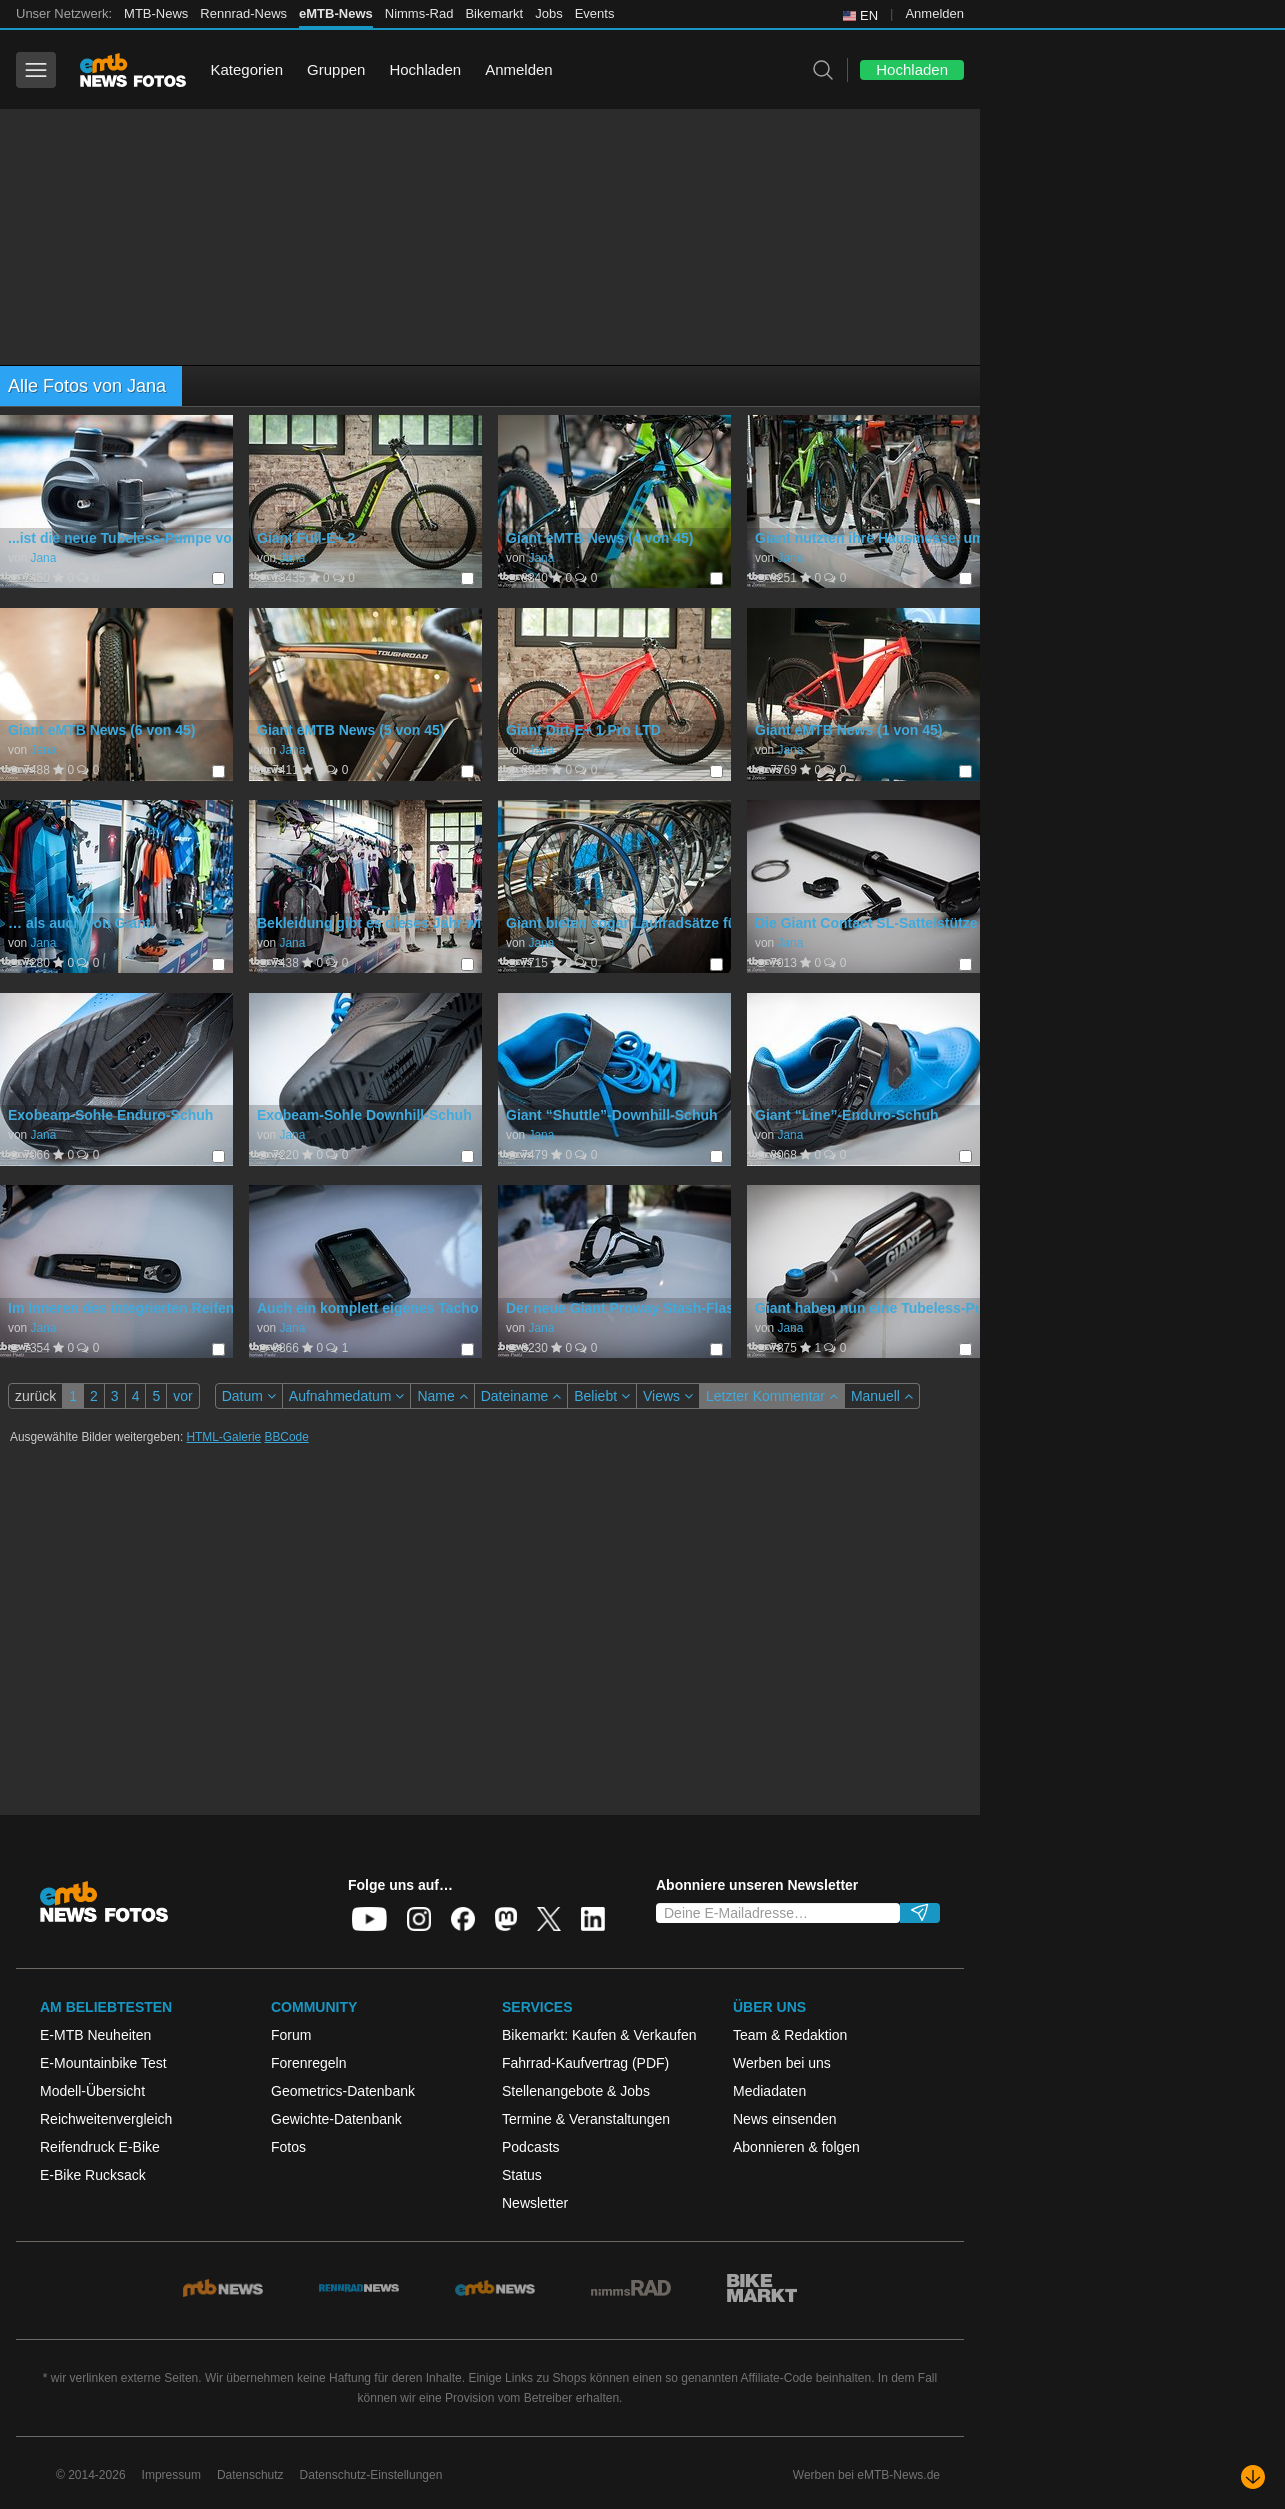  Describe the element at coordinates (95, 2035) in the screenshot. I see `E-MTB Neuheiten` at that location.